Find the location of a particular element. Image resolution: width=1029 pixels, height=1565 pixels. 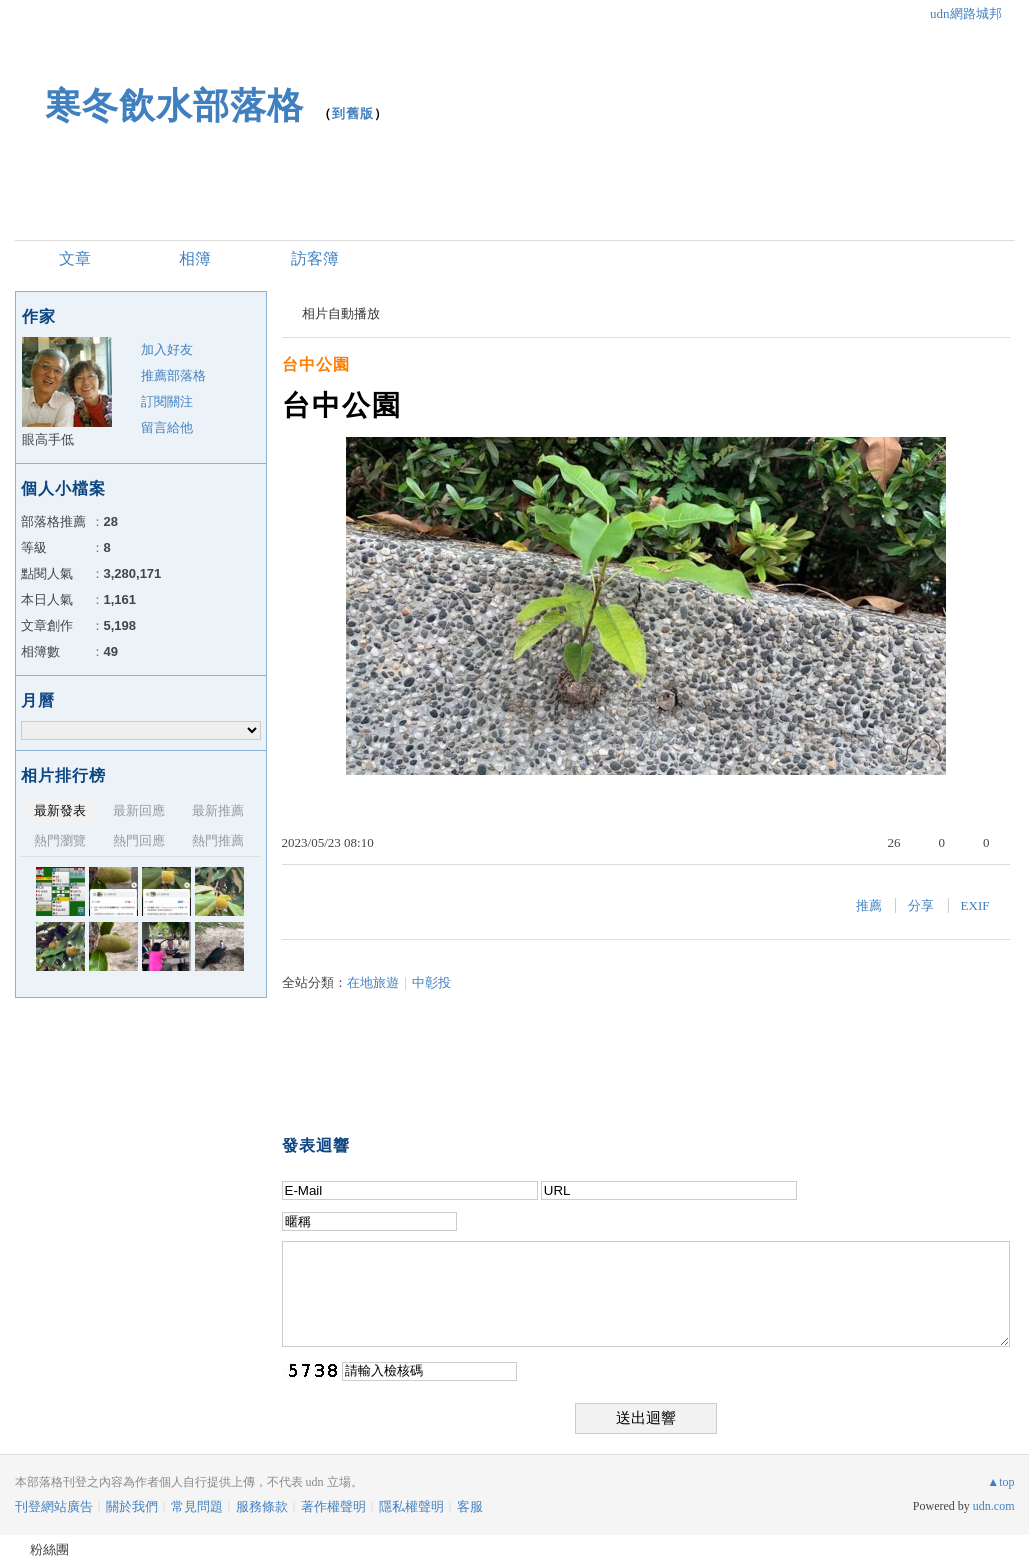

隱私權聲明 is located at coordinates (411, 1506).